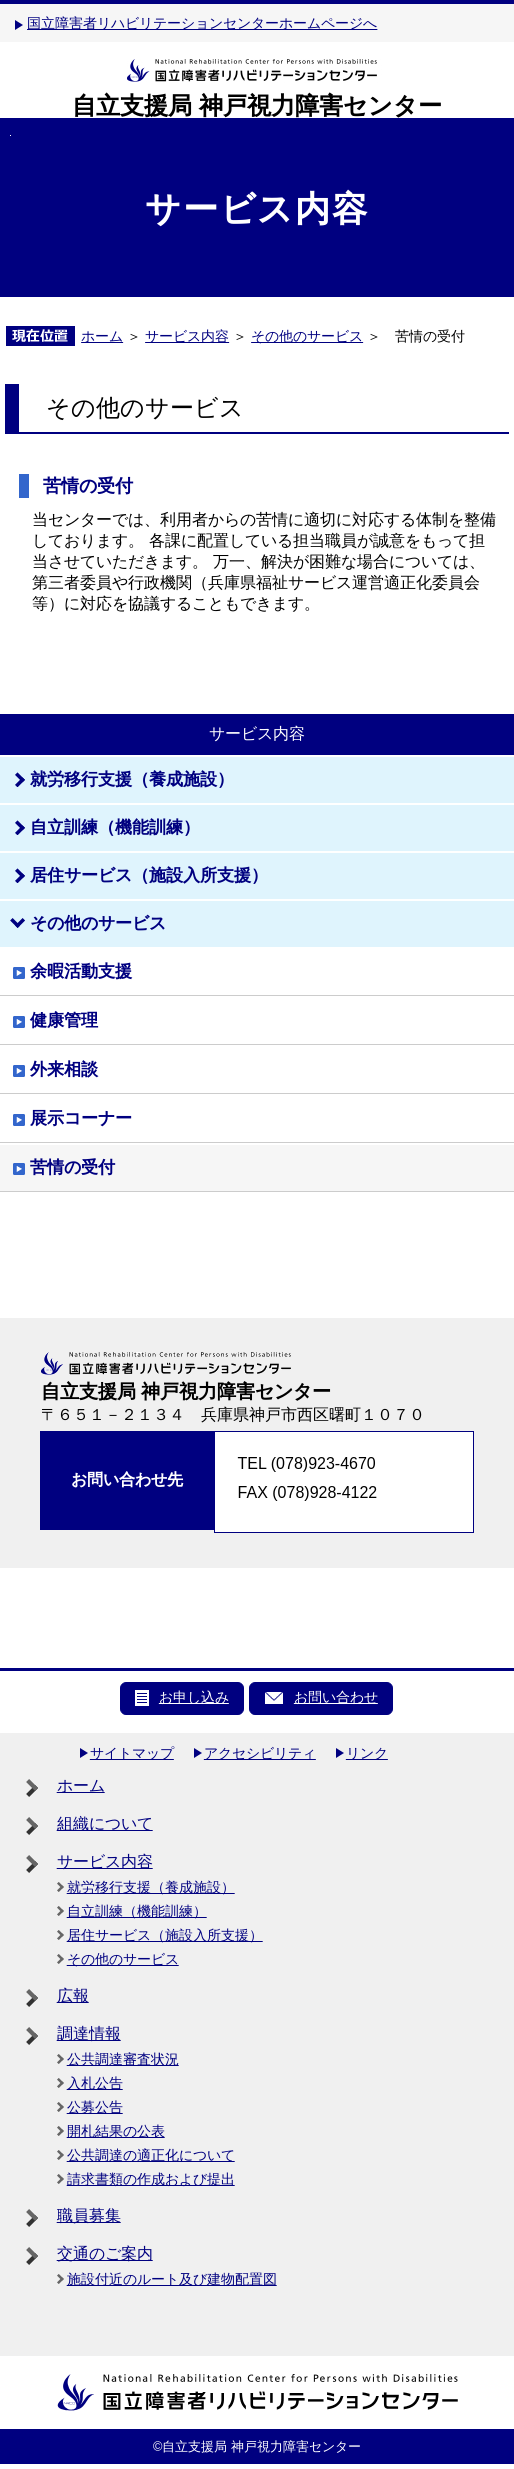 This screenshot has width=514, height=2469. I want to click on 国立障害者リハビリテーションセンターホームページへ, so click(202, 23).